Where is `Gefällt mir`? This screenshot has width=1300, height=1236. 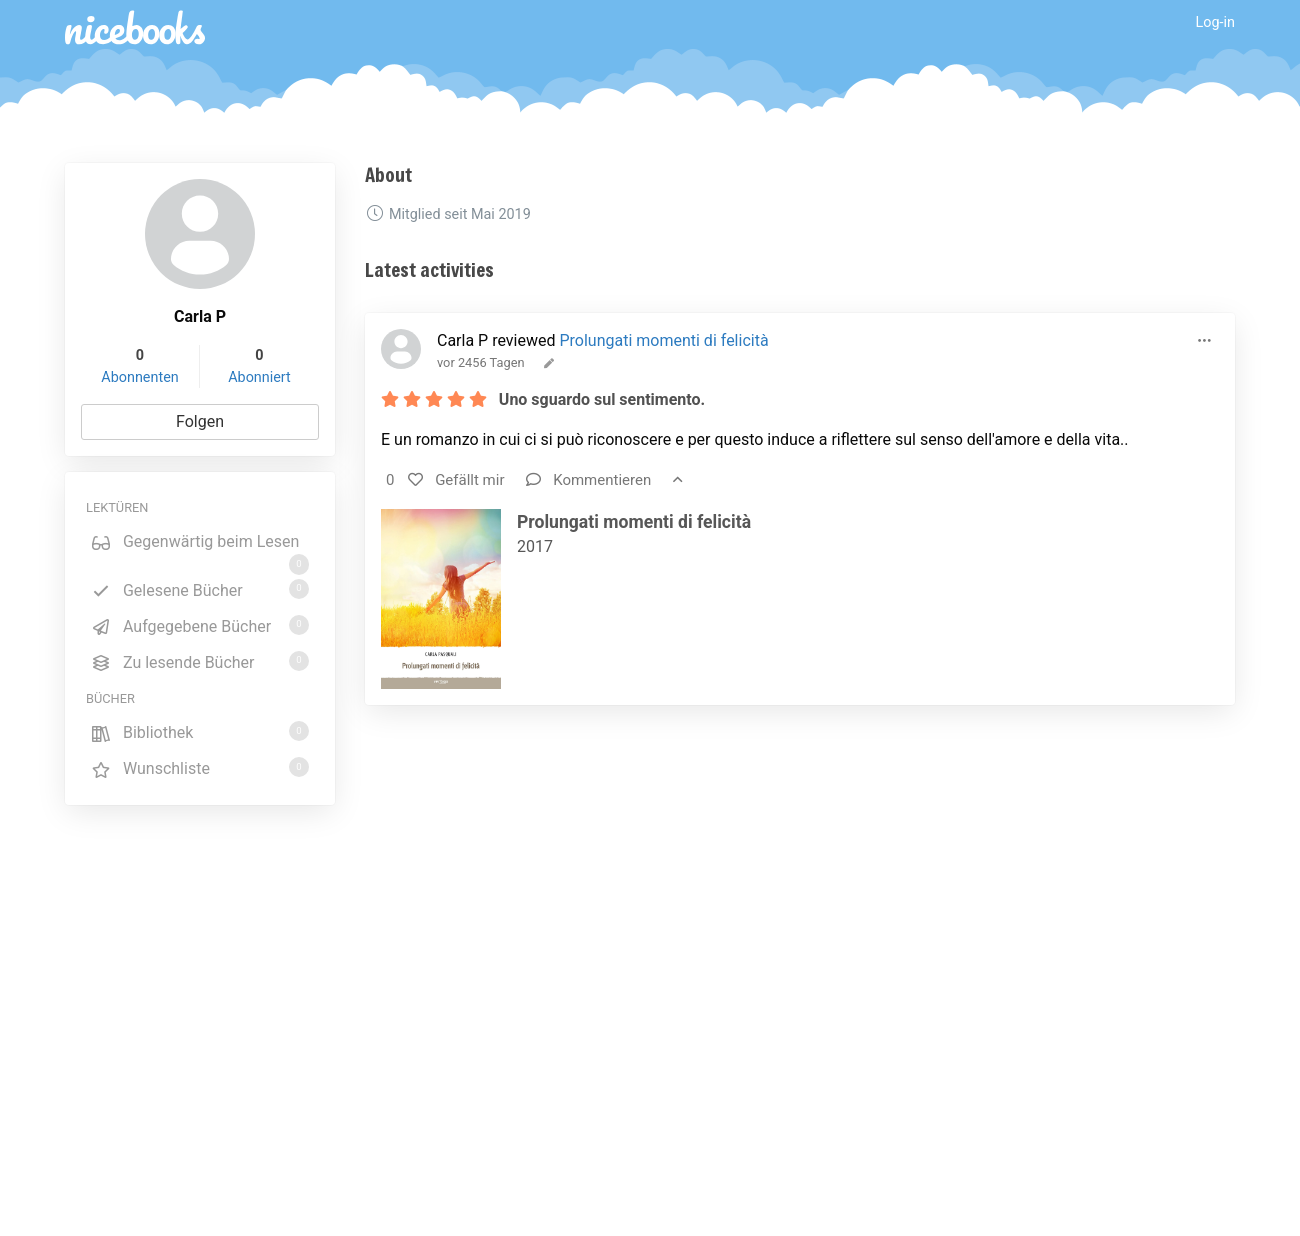 Gefällt mir is located at coordinates (456, 480).